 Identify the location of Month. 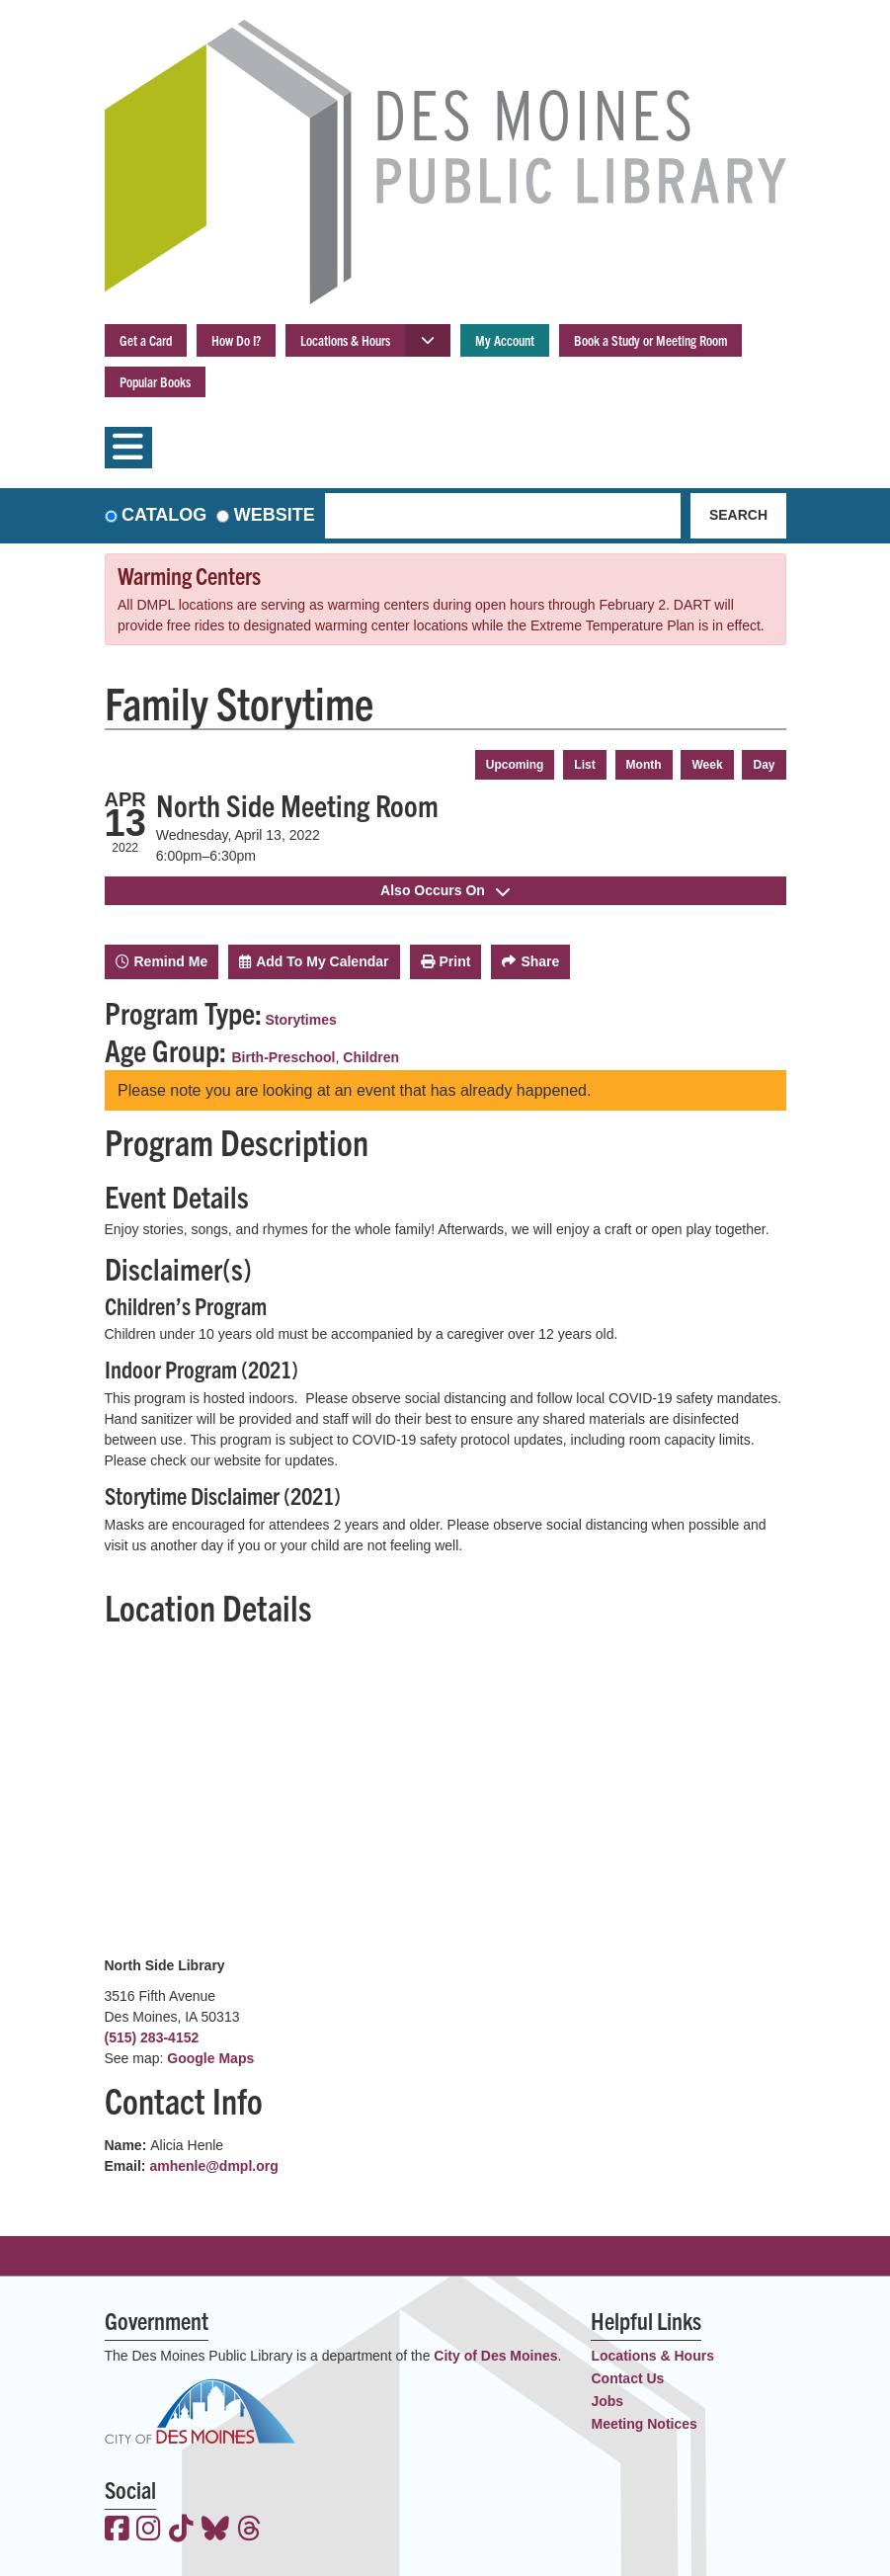
(644, 765).